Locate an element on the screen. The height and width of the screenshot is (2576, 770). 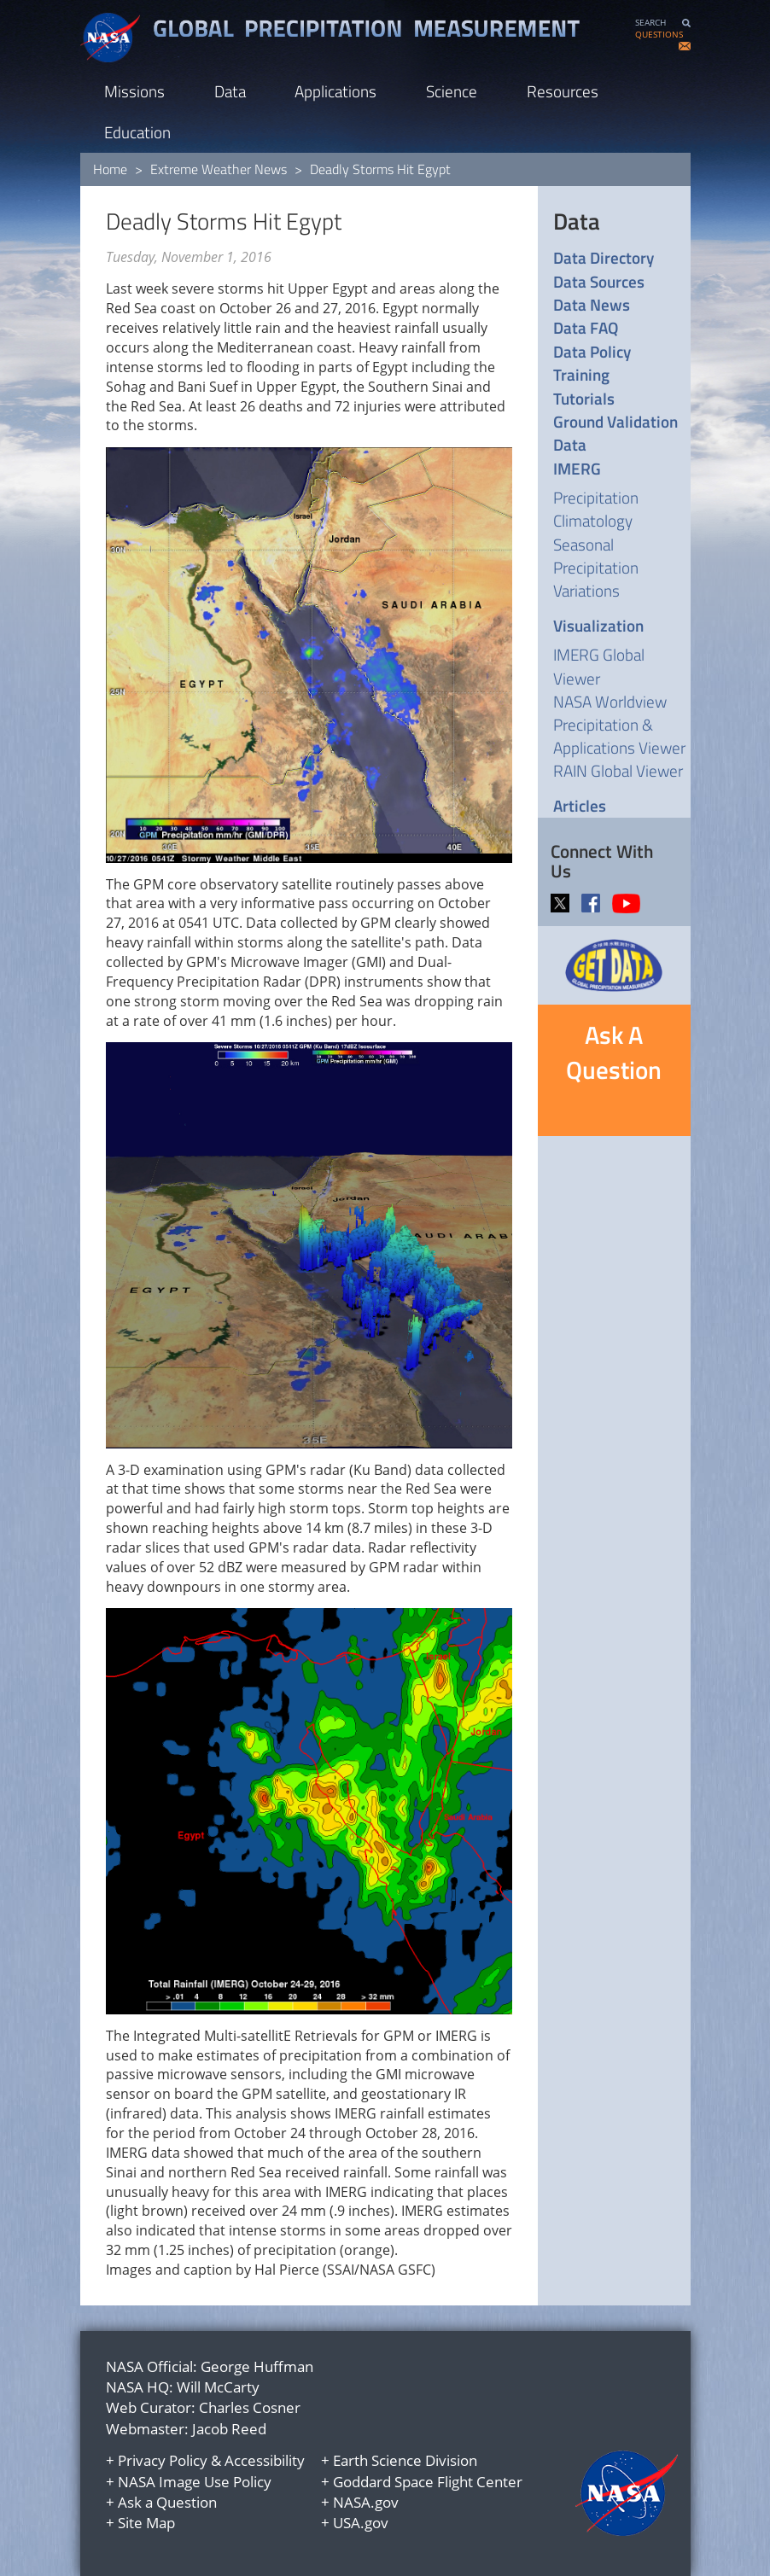
Training is located at coordinates (581, 374).